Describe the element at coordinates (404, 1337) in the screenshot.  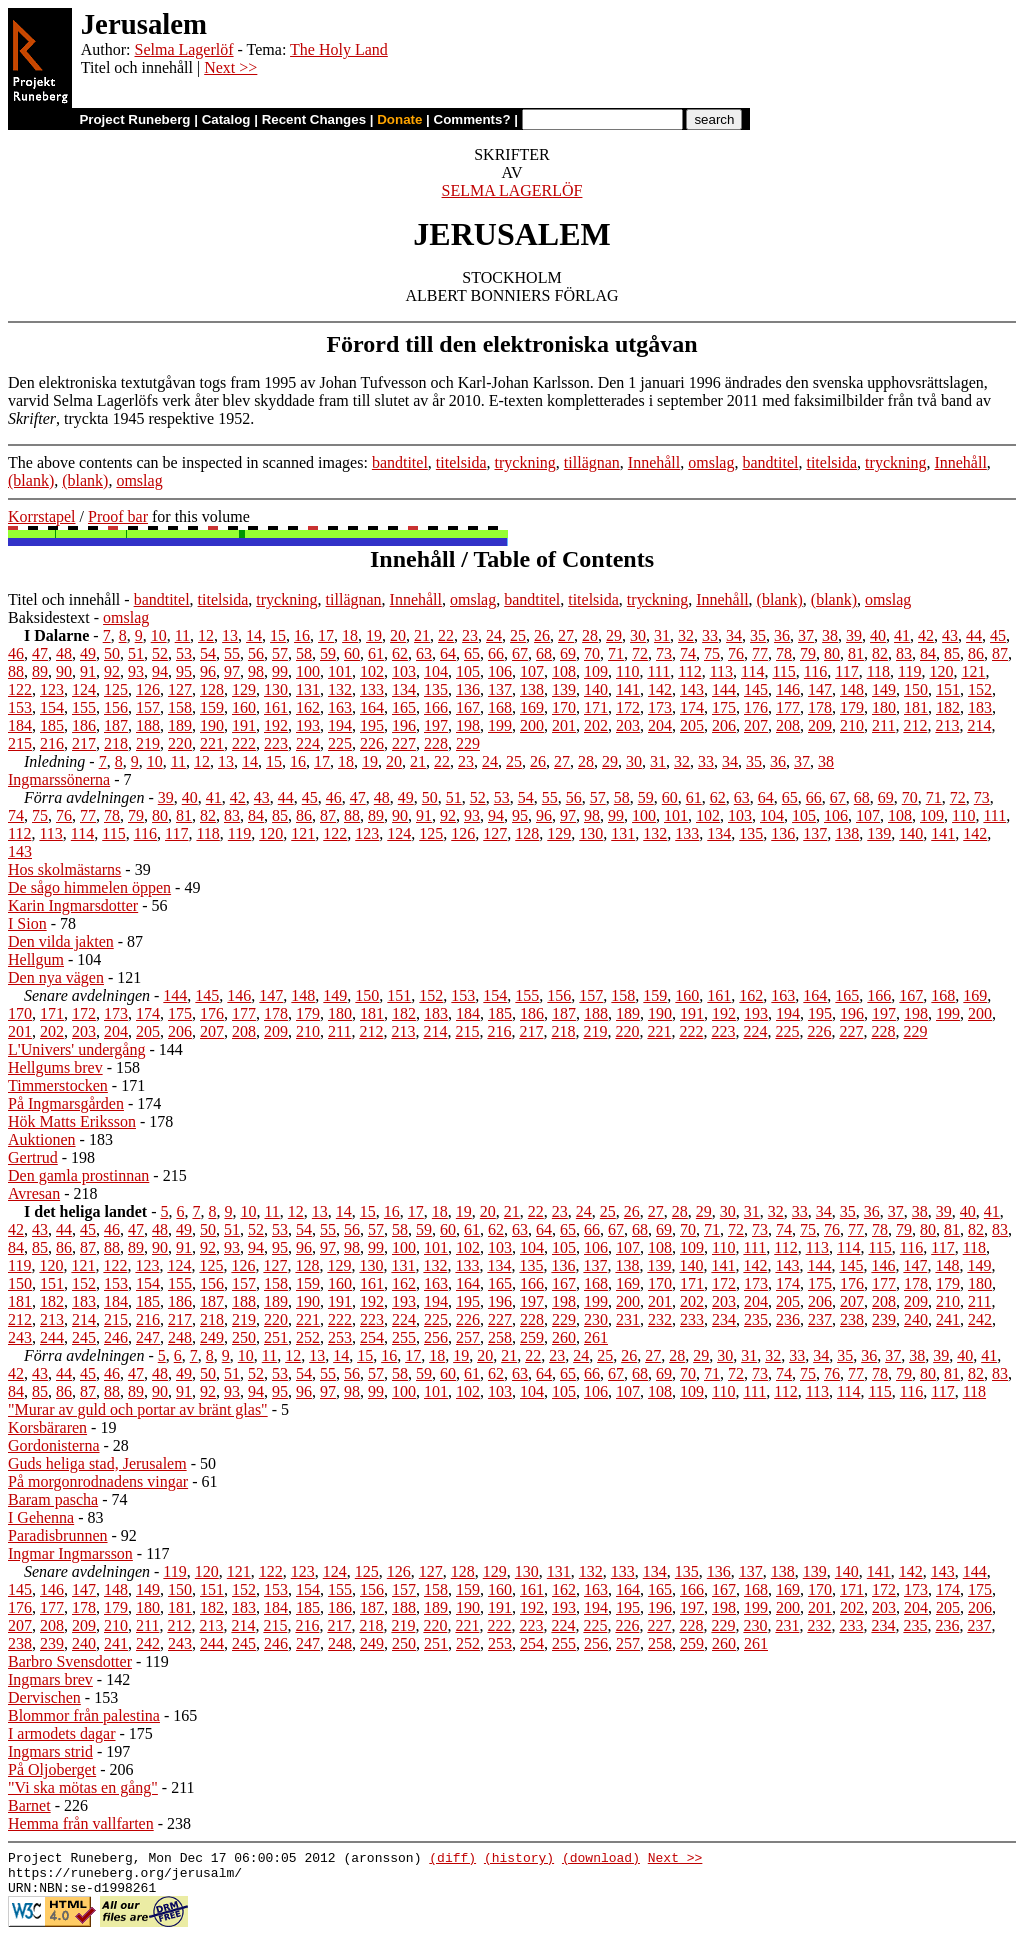
I see `255` at that location.